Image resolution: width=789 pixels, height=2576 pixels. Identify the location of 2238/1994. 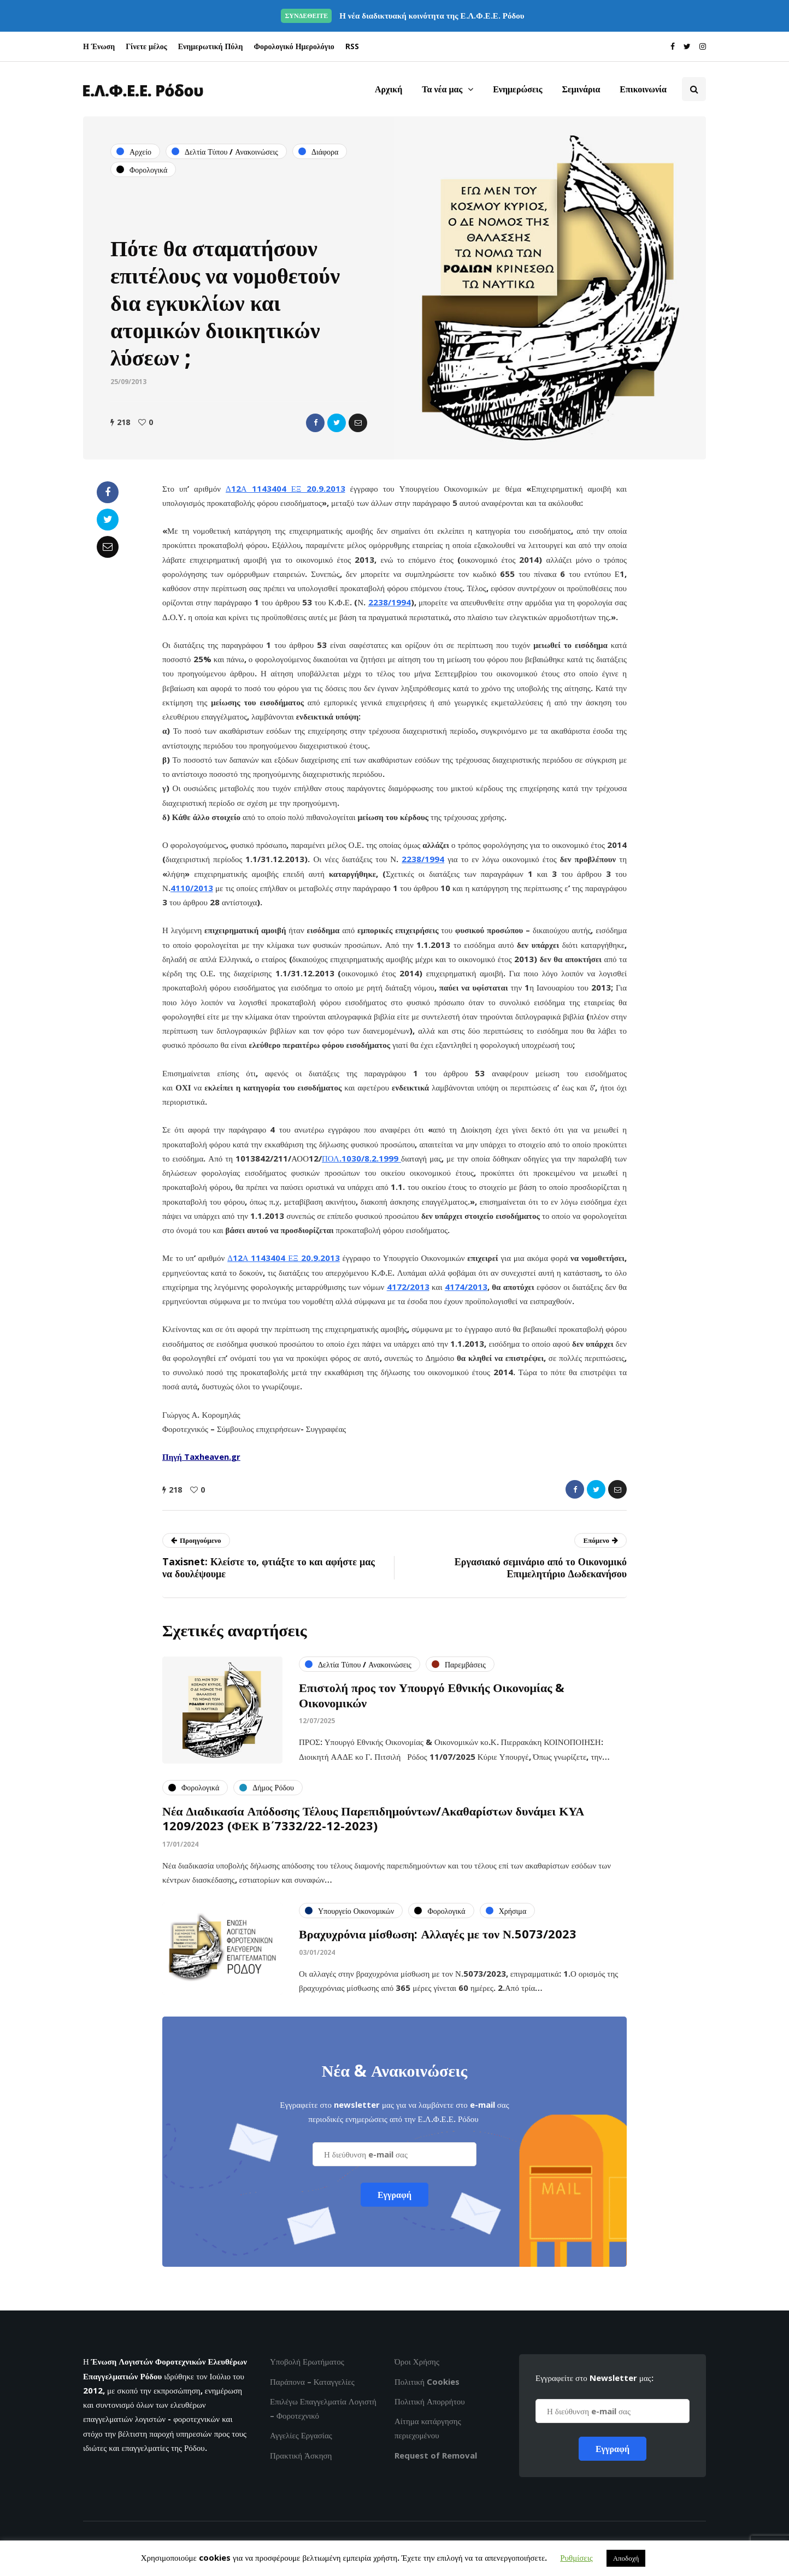
(389, 602).